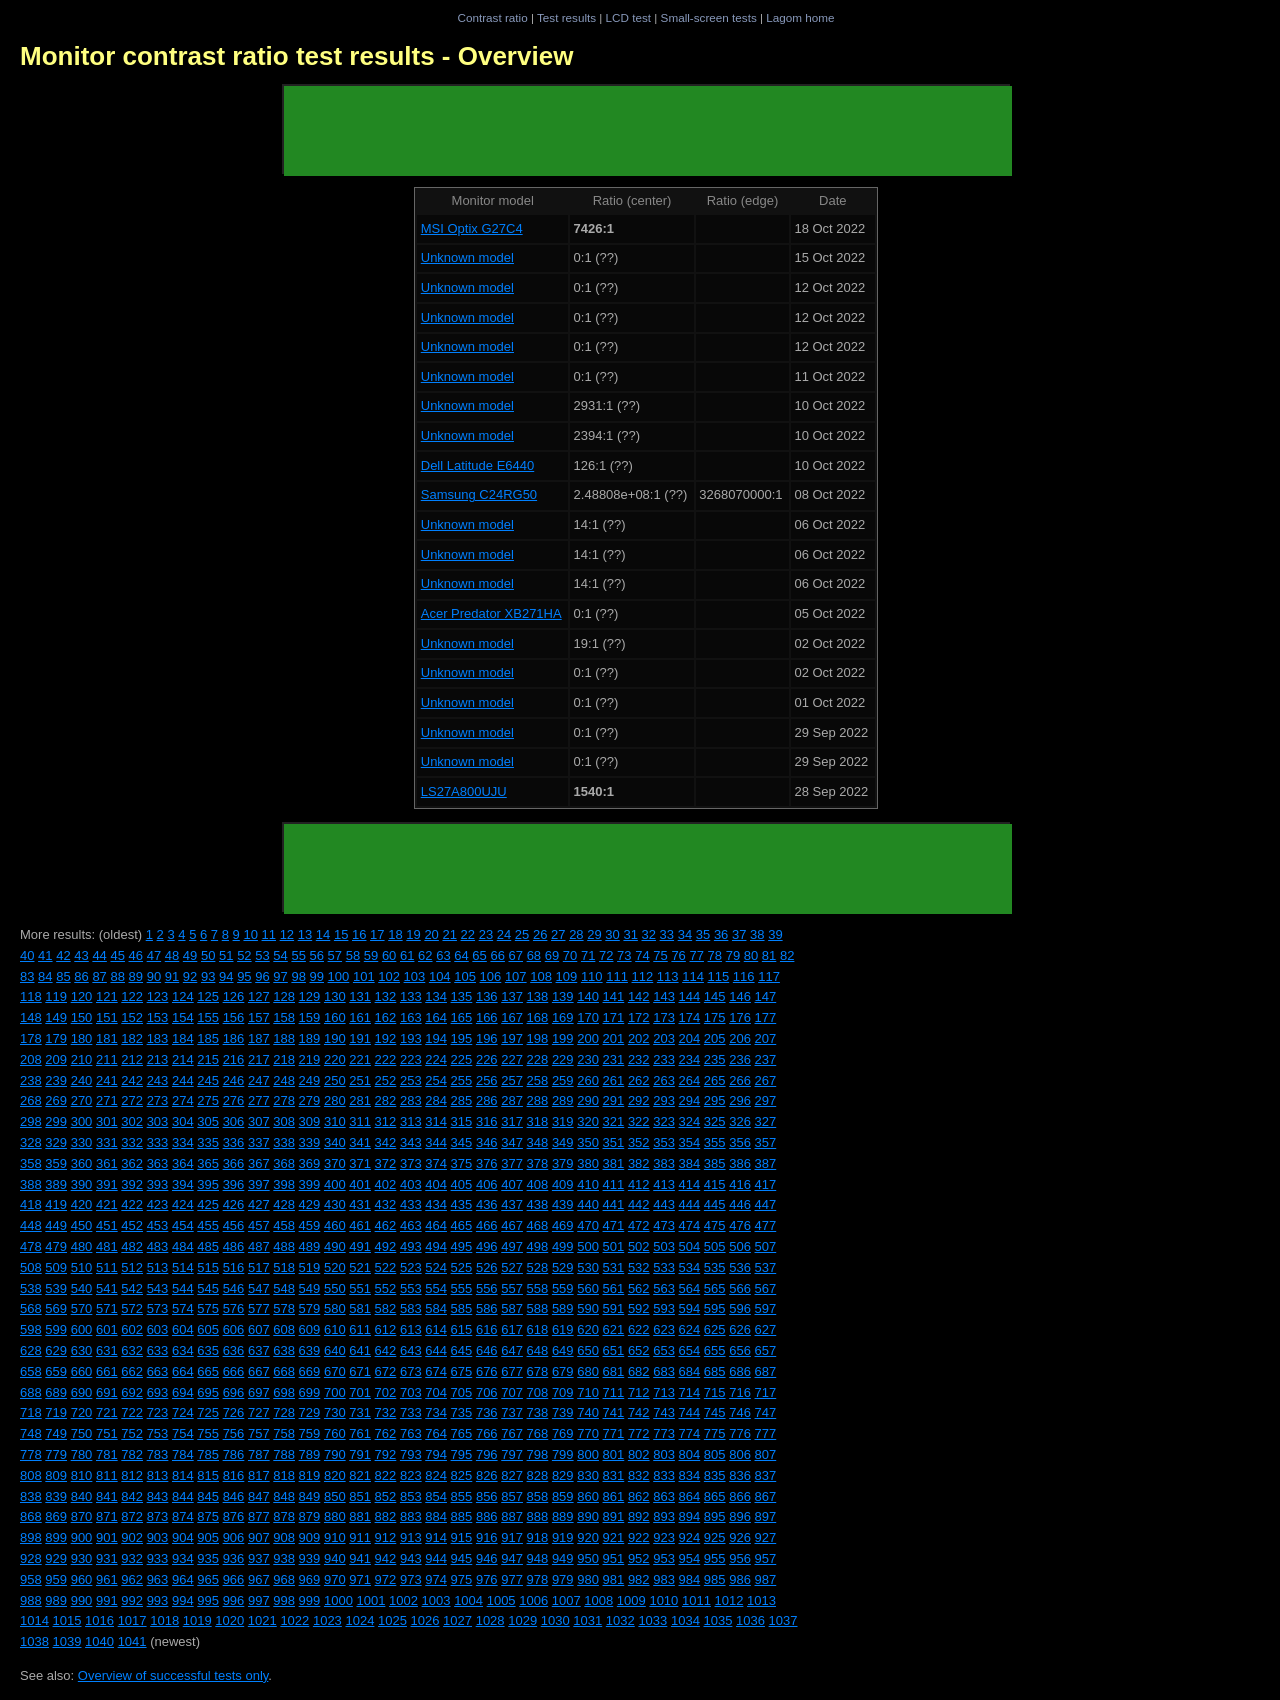 The image size is (1280, 1700). I want to click on 685, so click(715, 1371).